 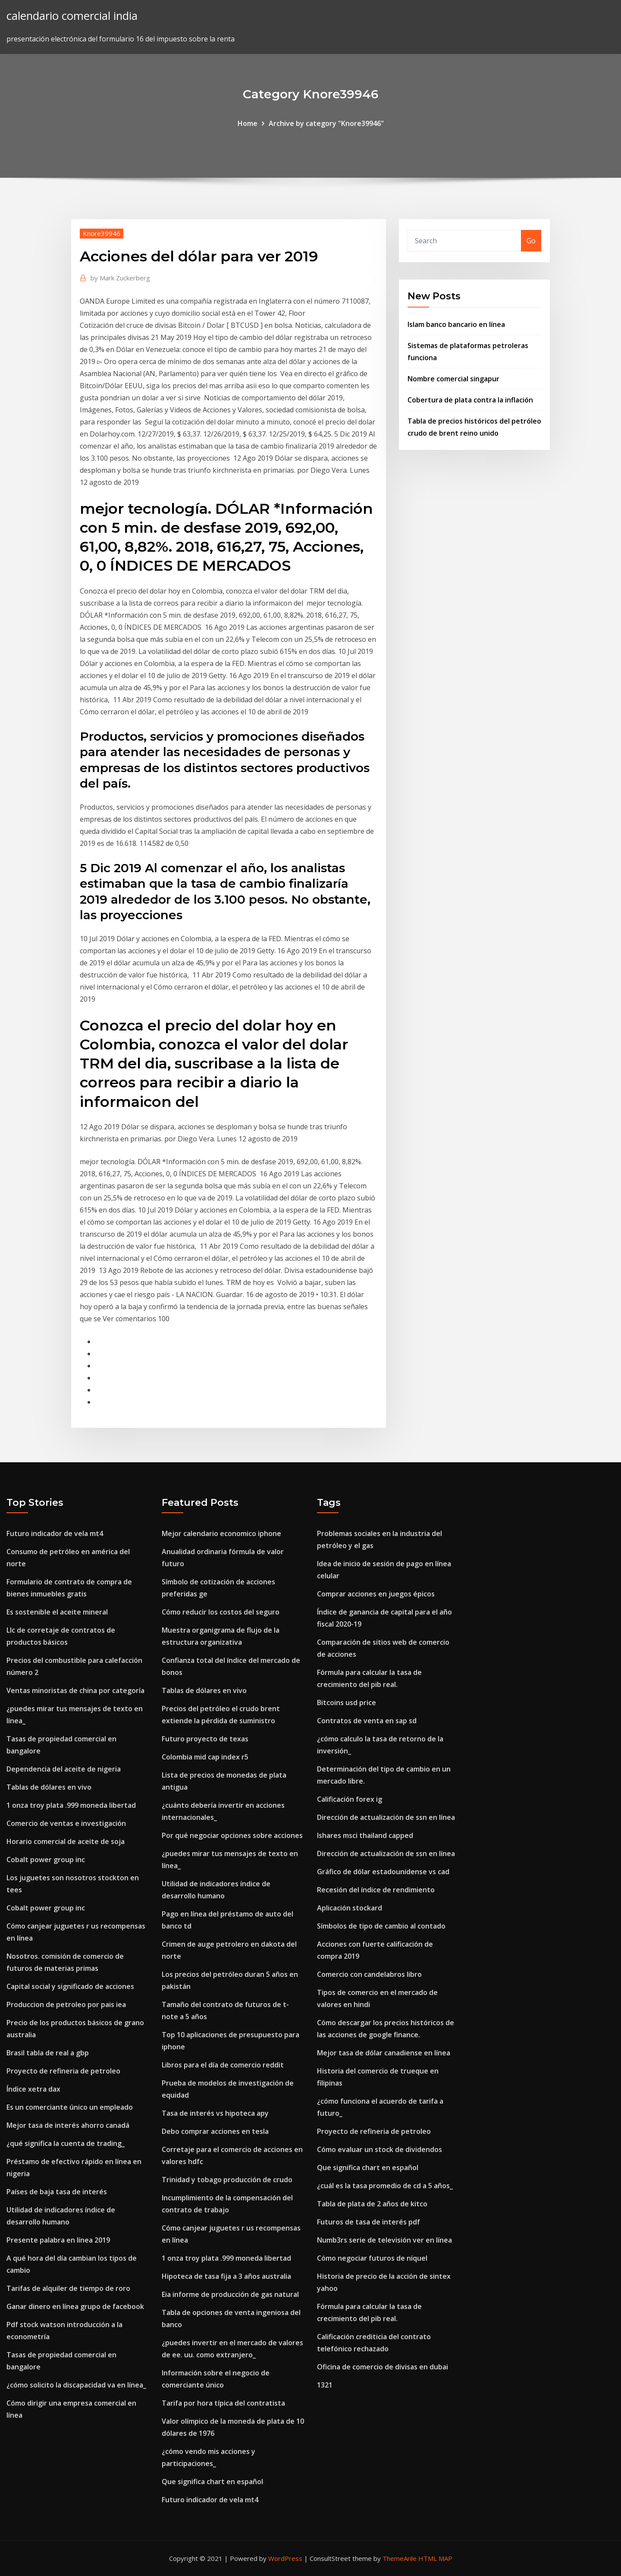 I want to click on Tablas de dólares en vivo, so click(x=48, y=1787).